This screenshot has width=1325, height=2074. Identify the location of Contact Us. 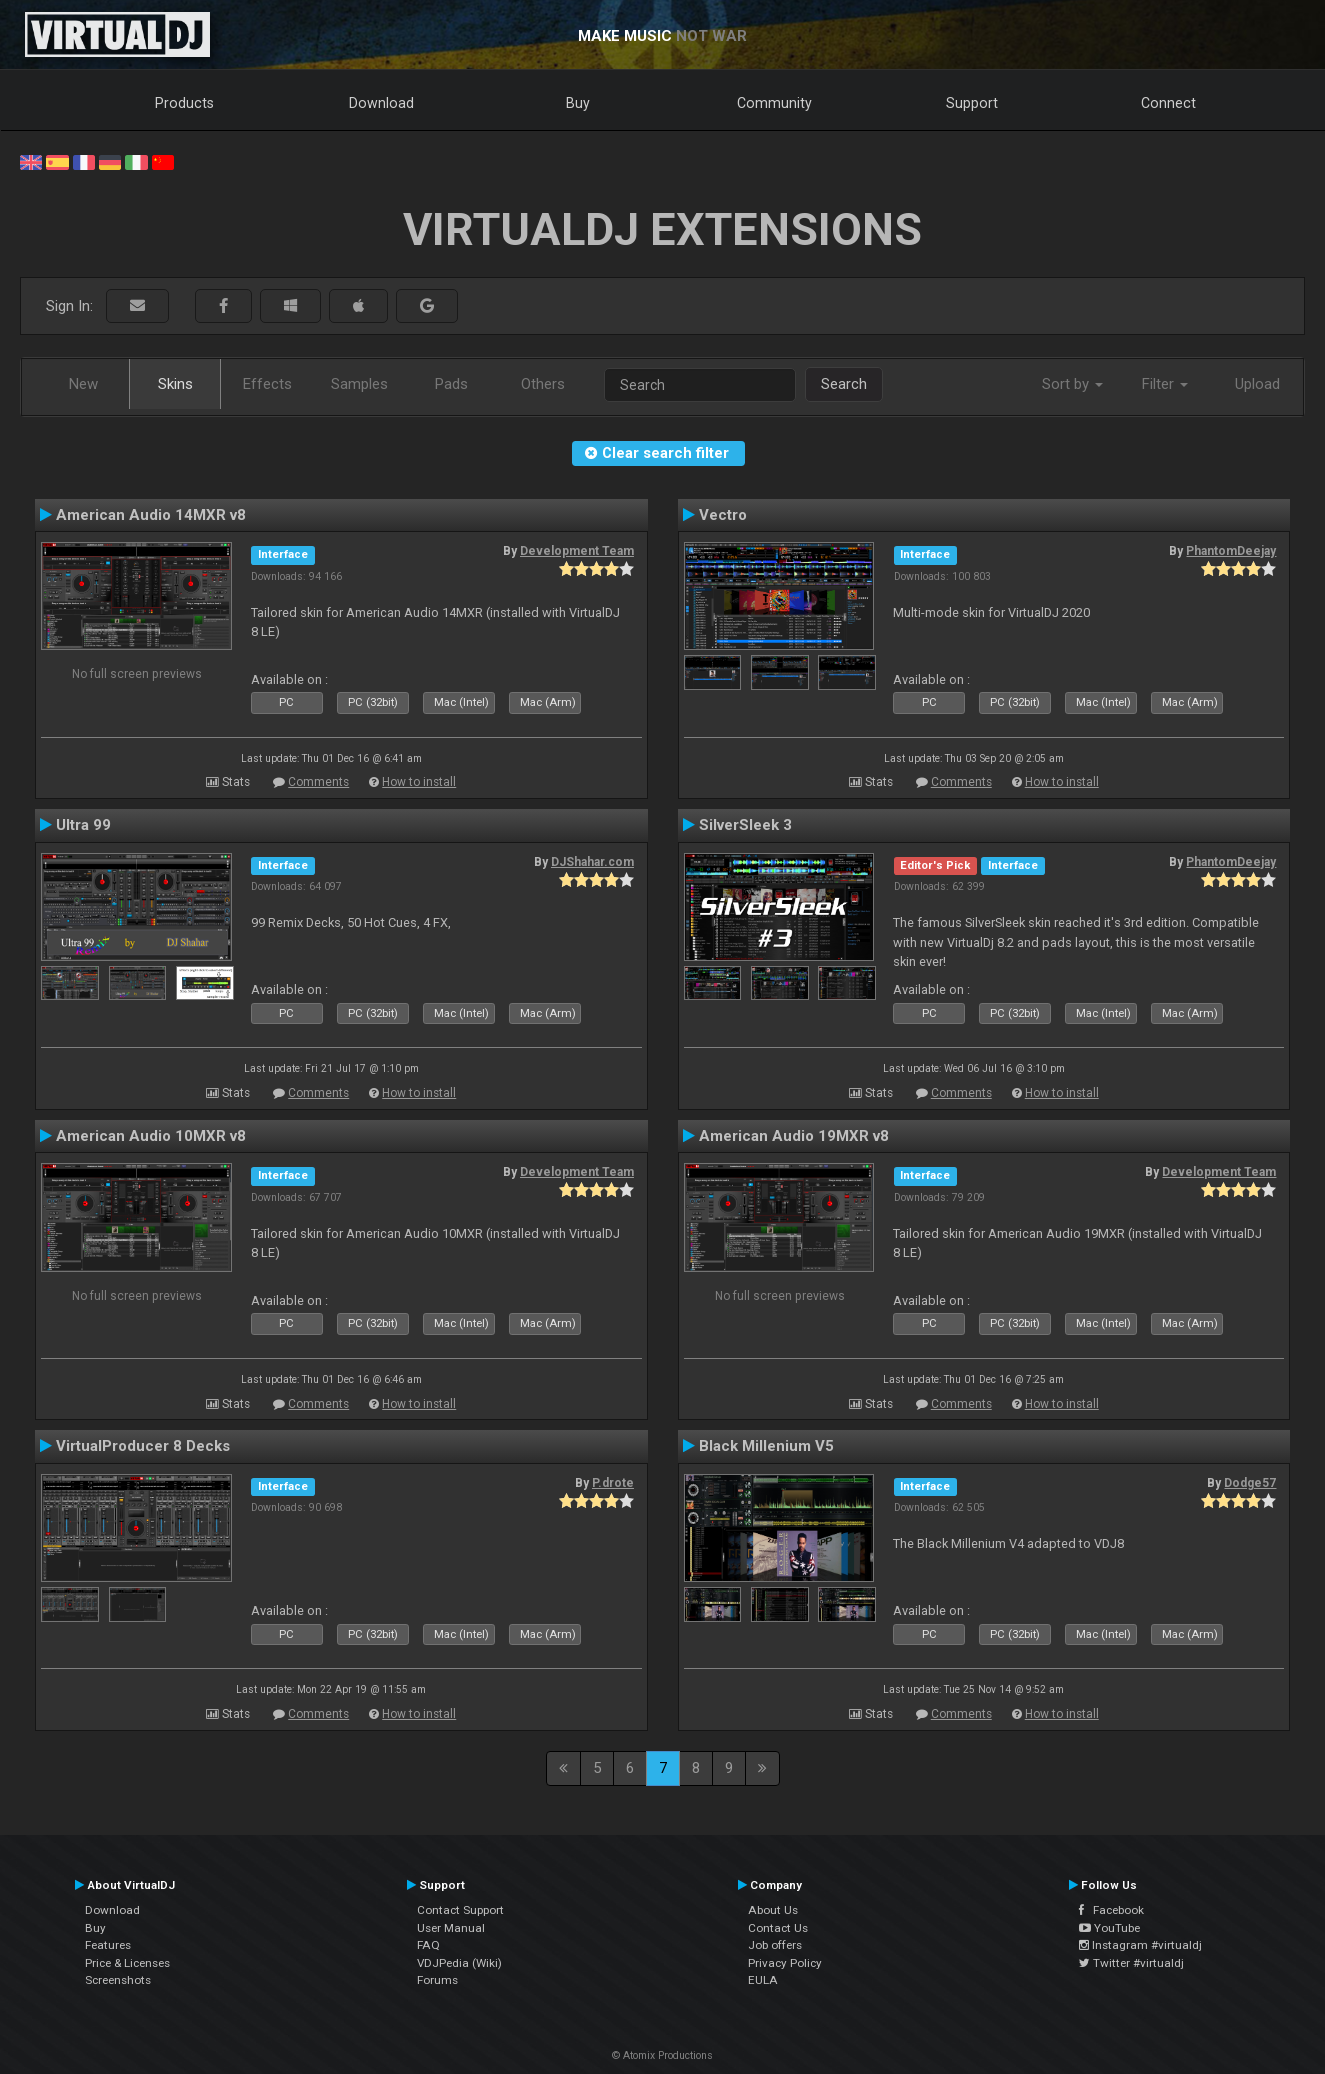
(778, 1928).